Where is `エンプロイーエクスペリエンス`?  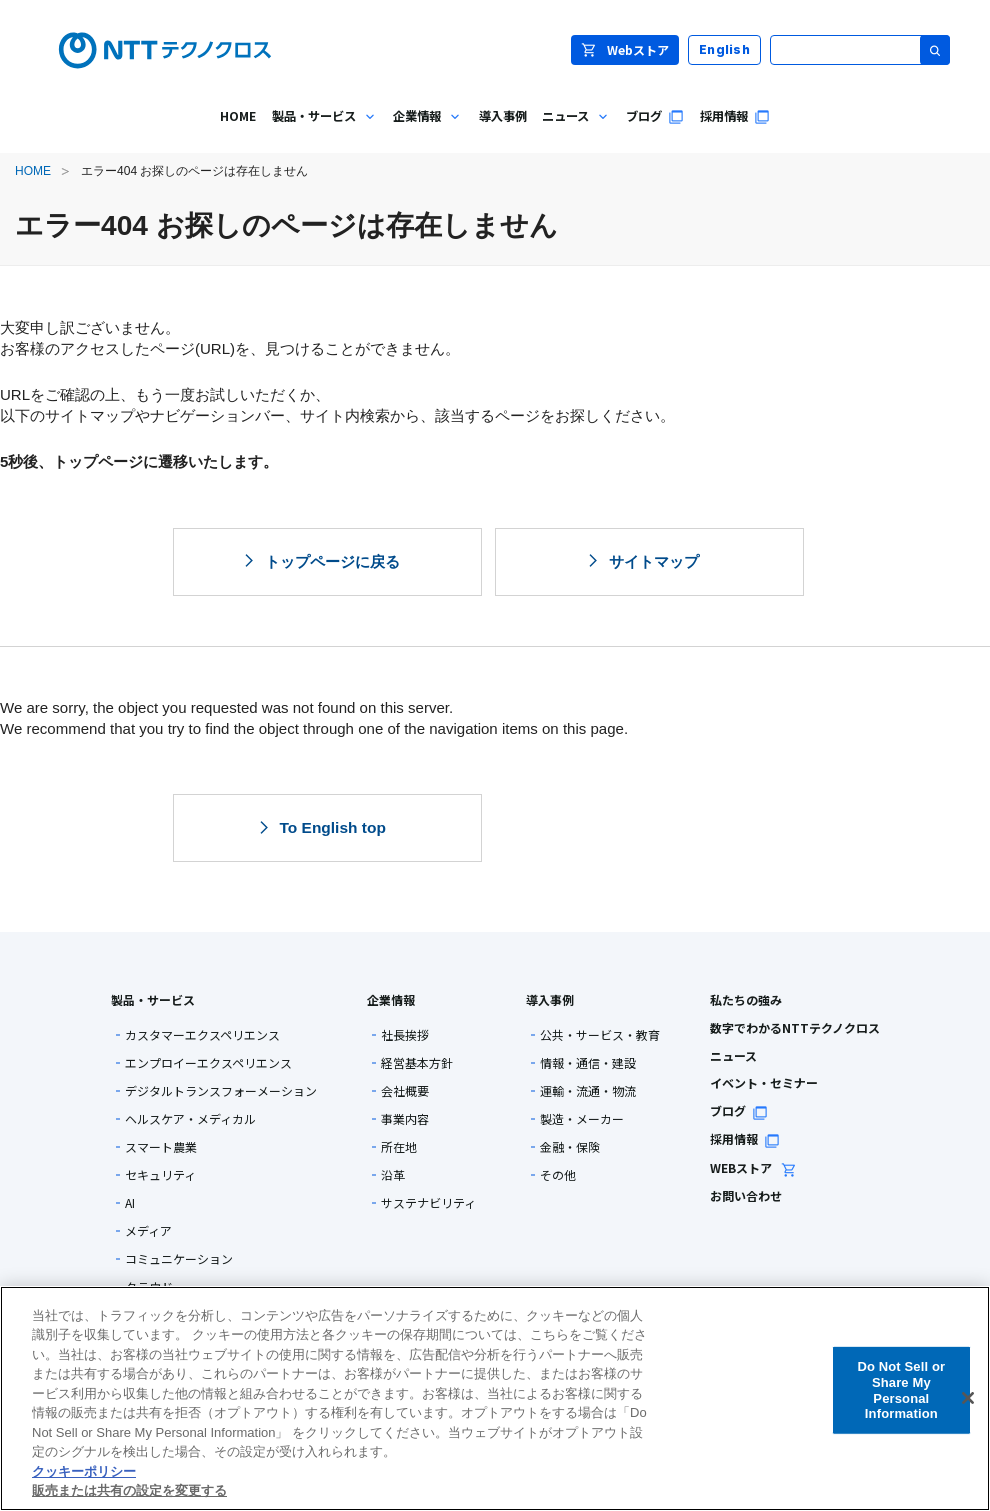
エンプロイーエクスペリエンス is located at coordinates (208, 1063).